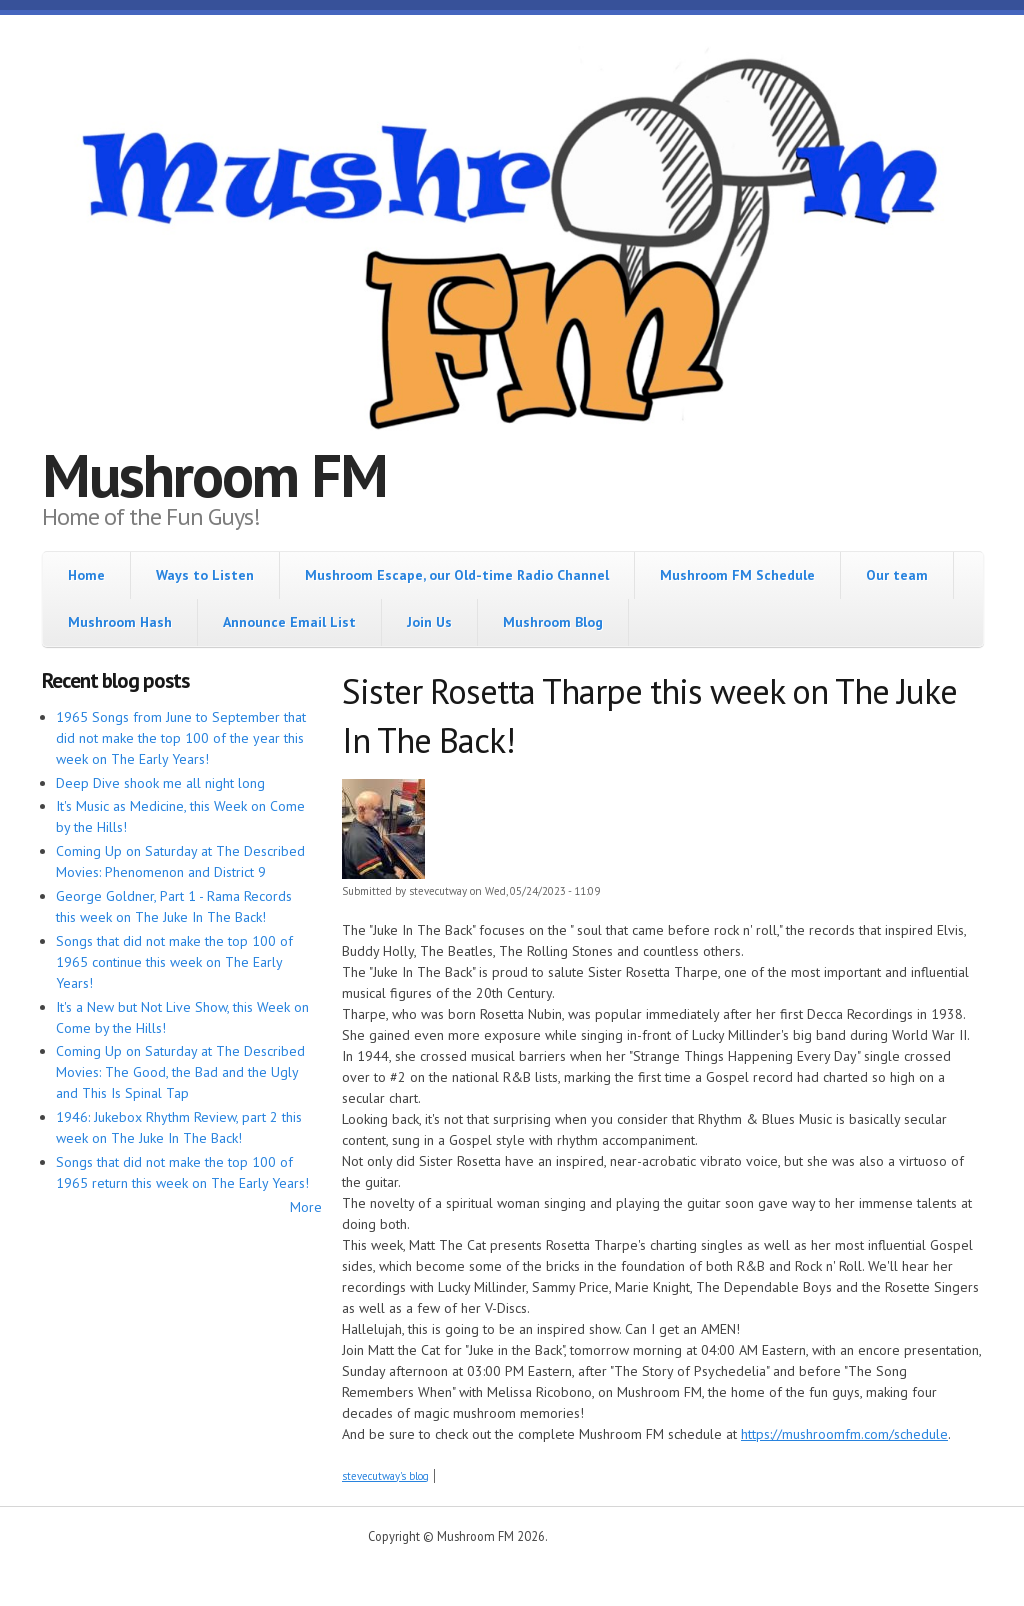  I want to click on stevecutway's blog, so click(385, 1476).